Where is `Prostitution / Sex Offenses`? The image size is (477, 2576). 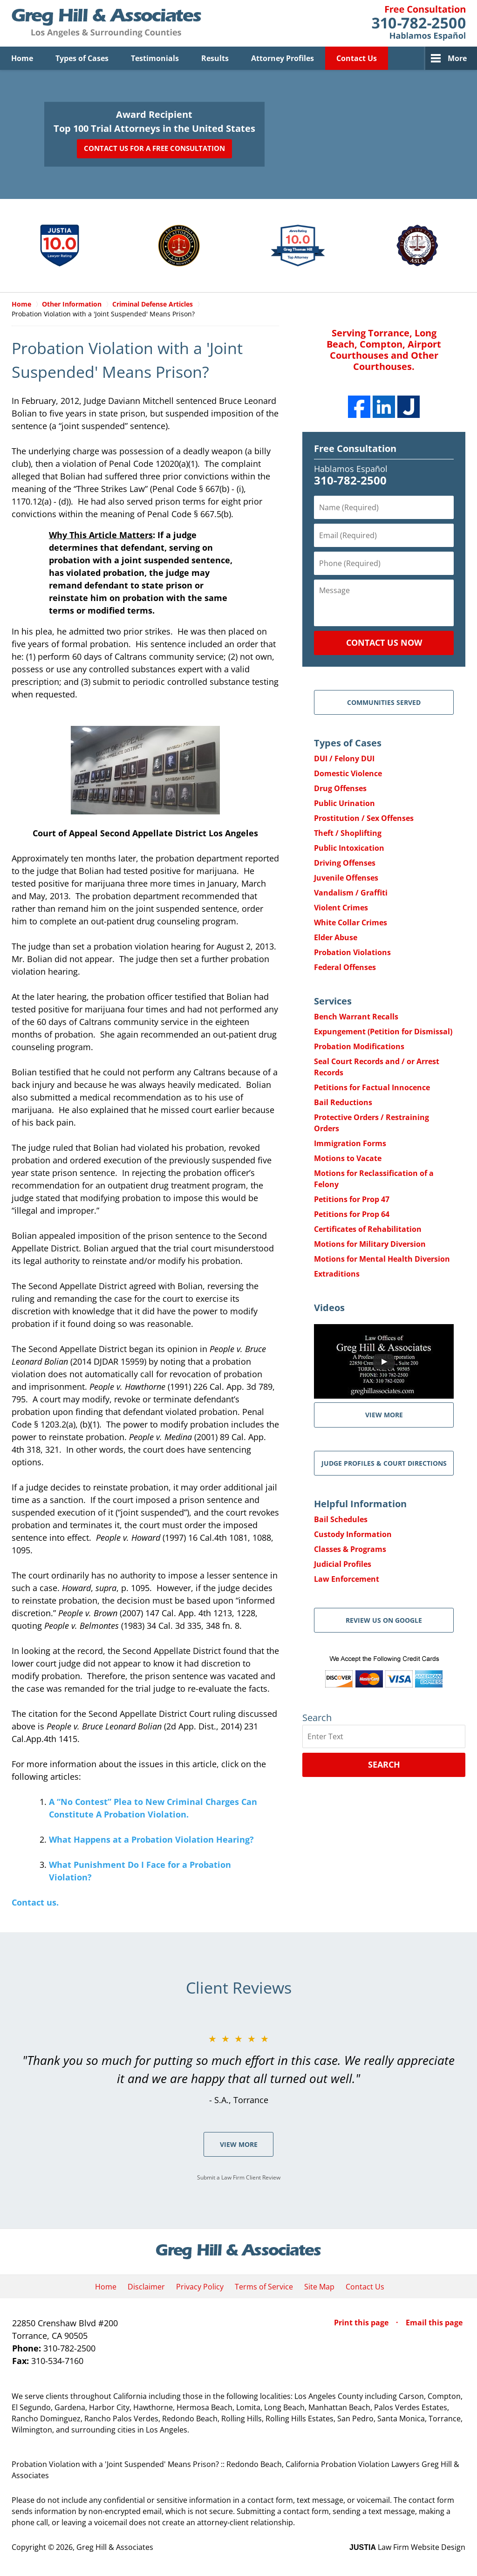 Prostitution / Sex Offenses is located at coordinates (364, 818).